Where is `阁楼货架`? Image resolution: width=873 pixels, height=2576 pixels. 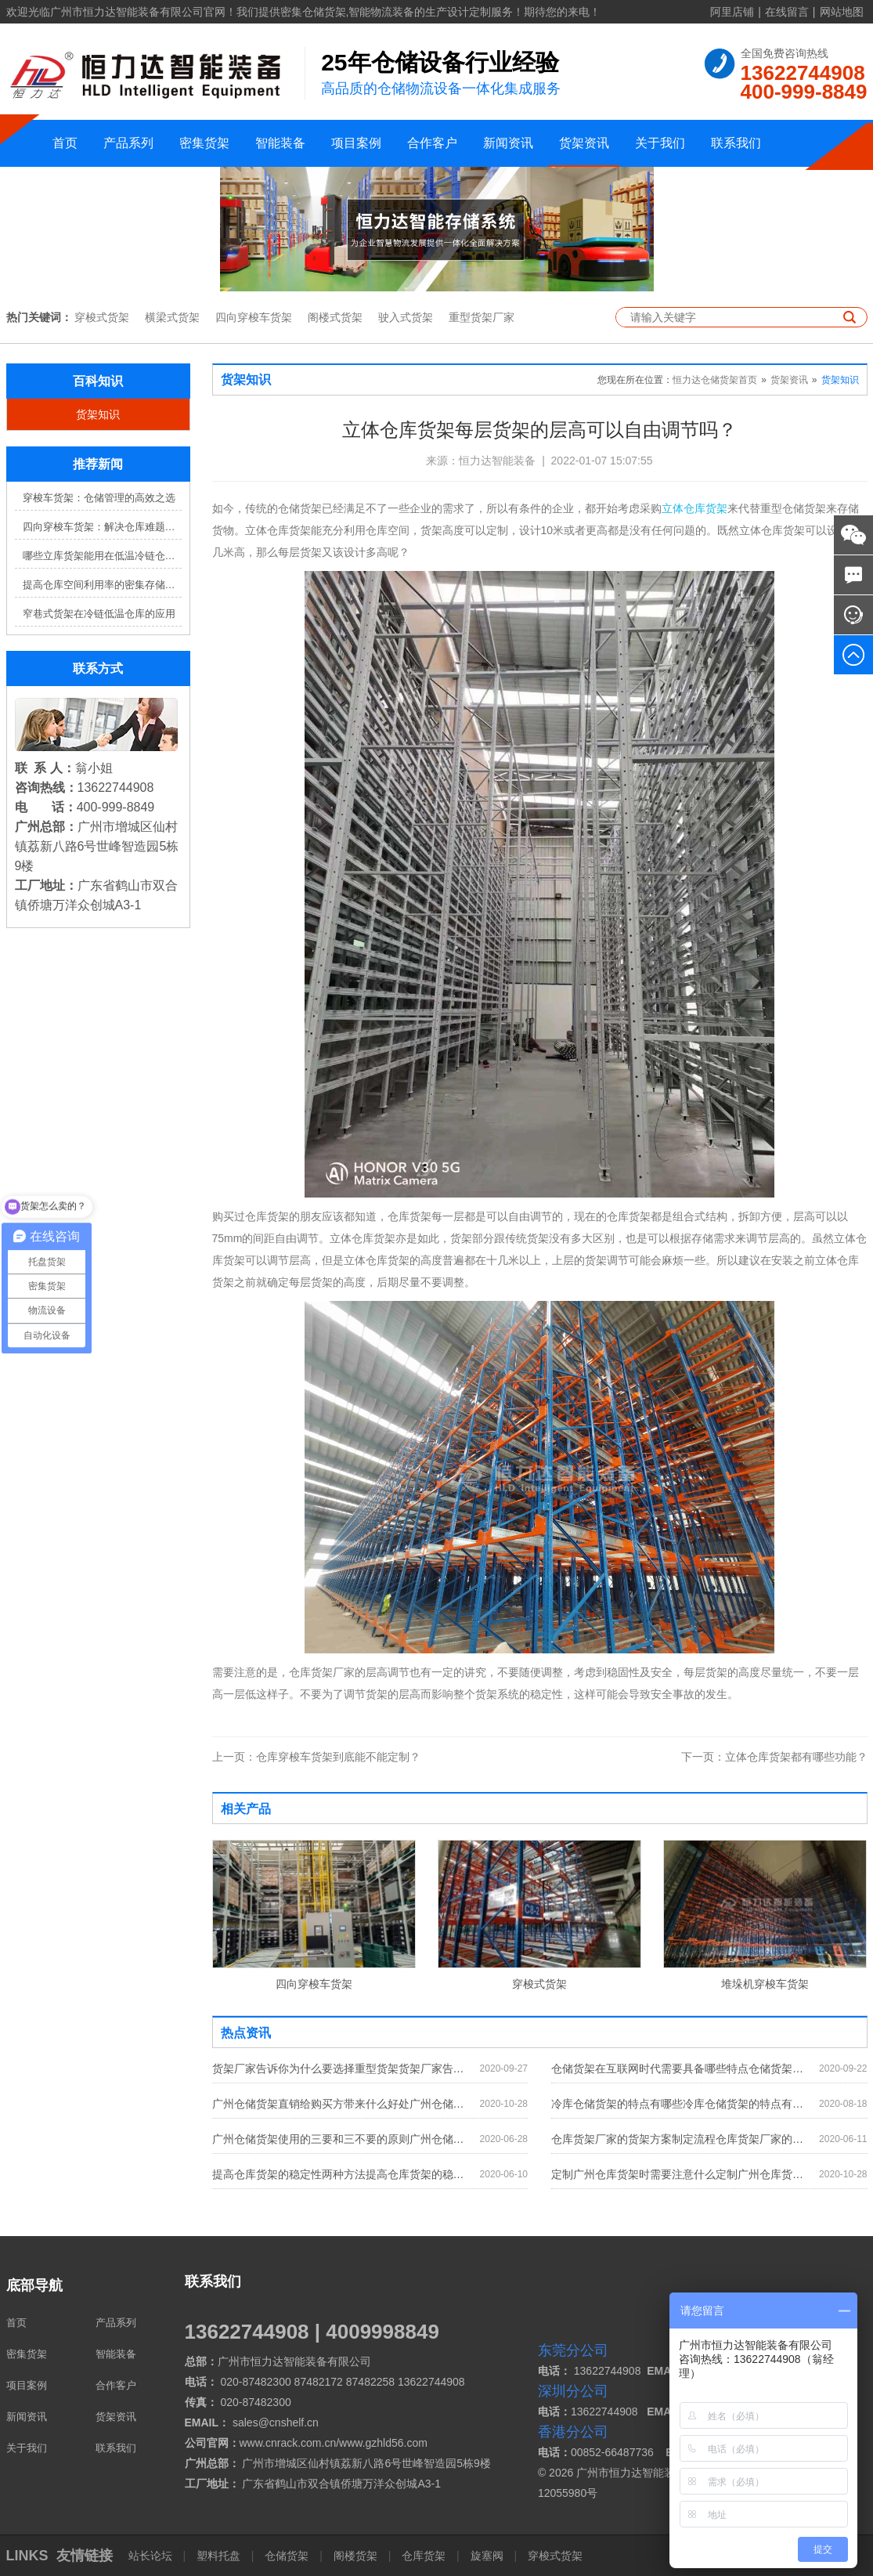 阁楼货架 is located at coordinates (355, 2555).